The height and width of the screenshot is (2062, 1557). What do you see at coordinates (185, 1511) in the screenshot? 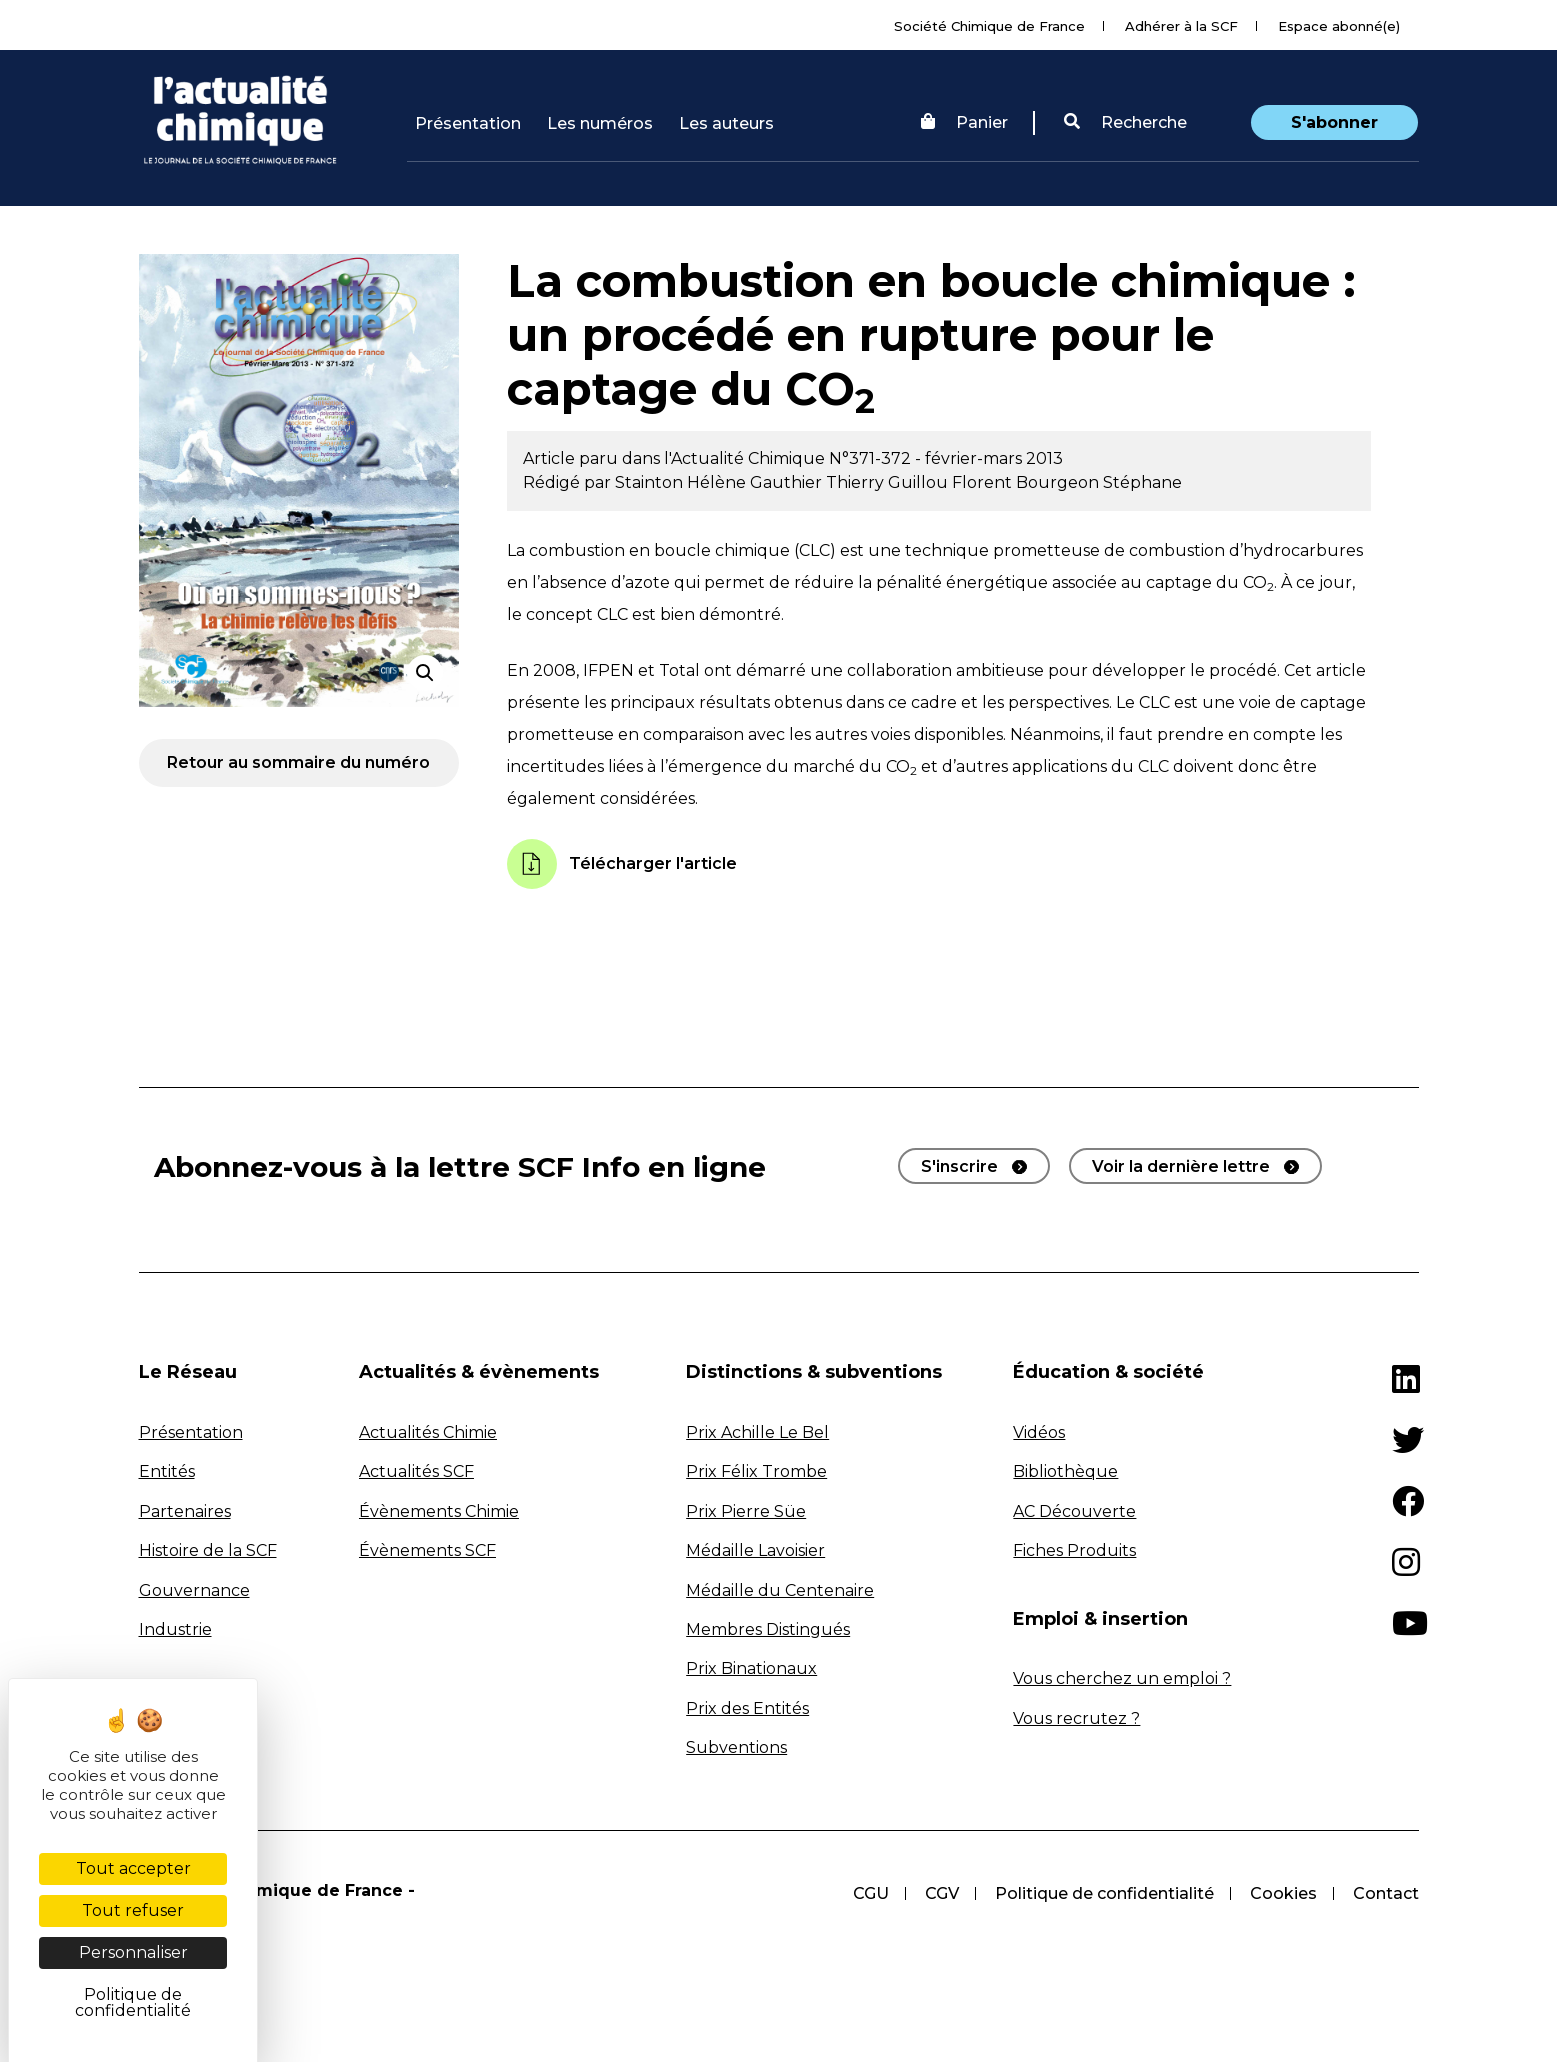
I see `Partenaires` at bounding box center [185, 1511].